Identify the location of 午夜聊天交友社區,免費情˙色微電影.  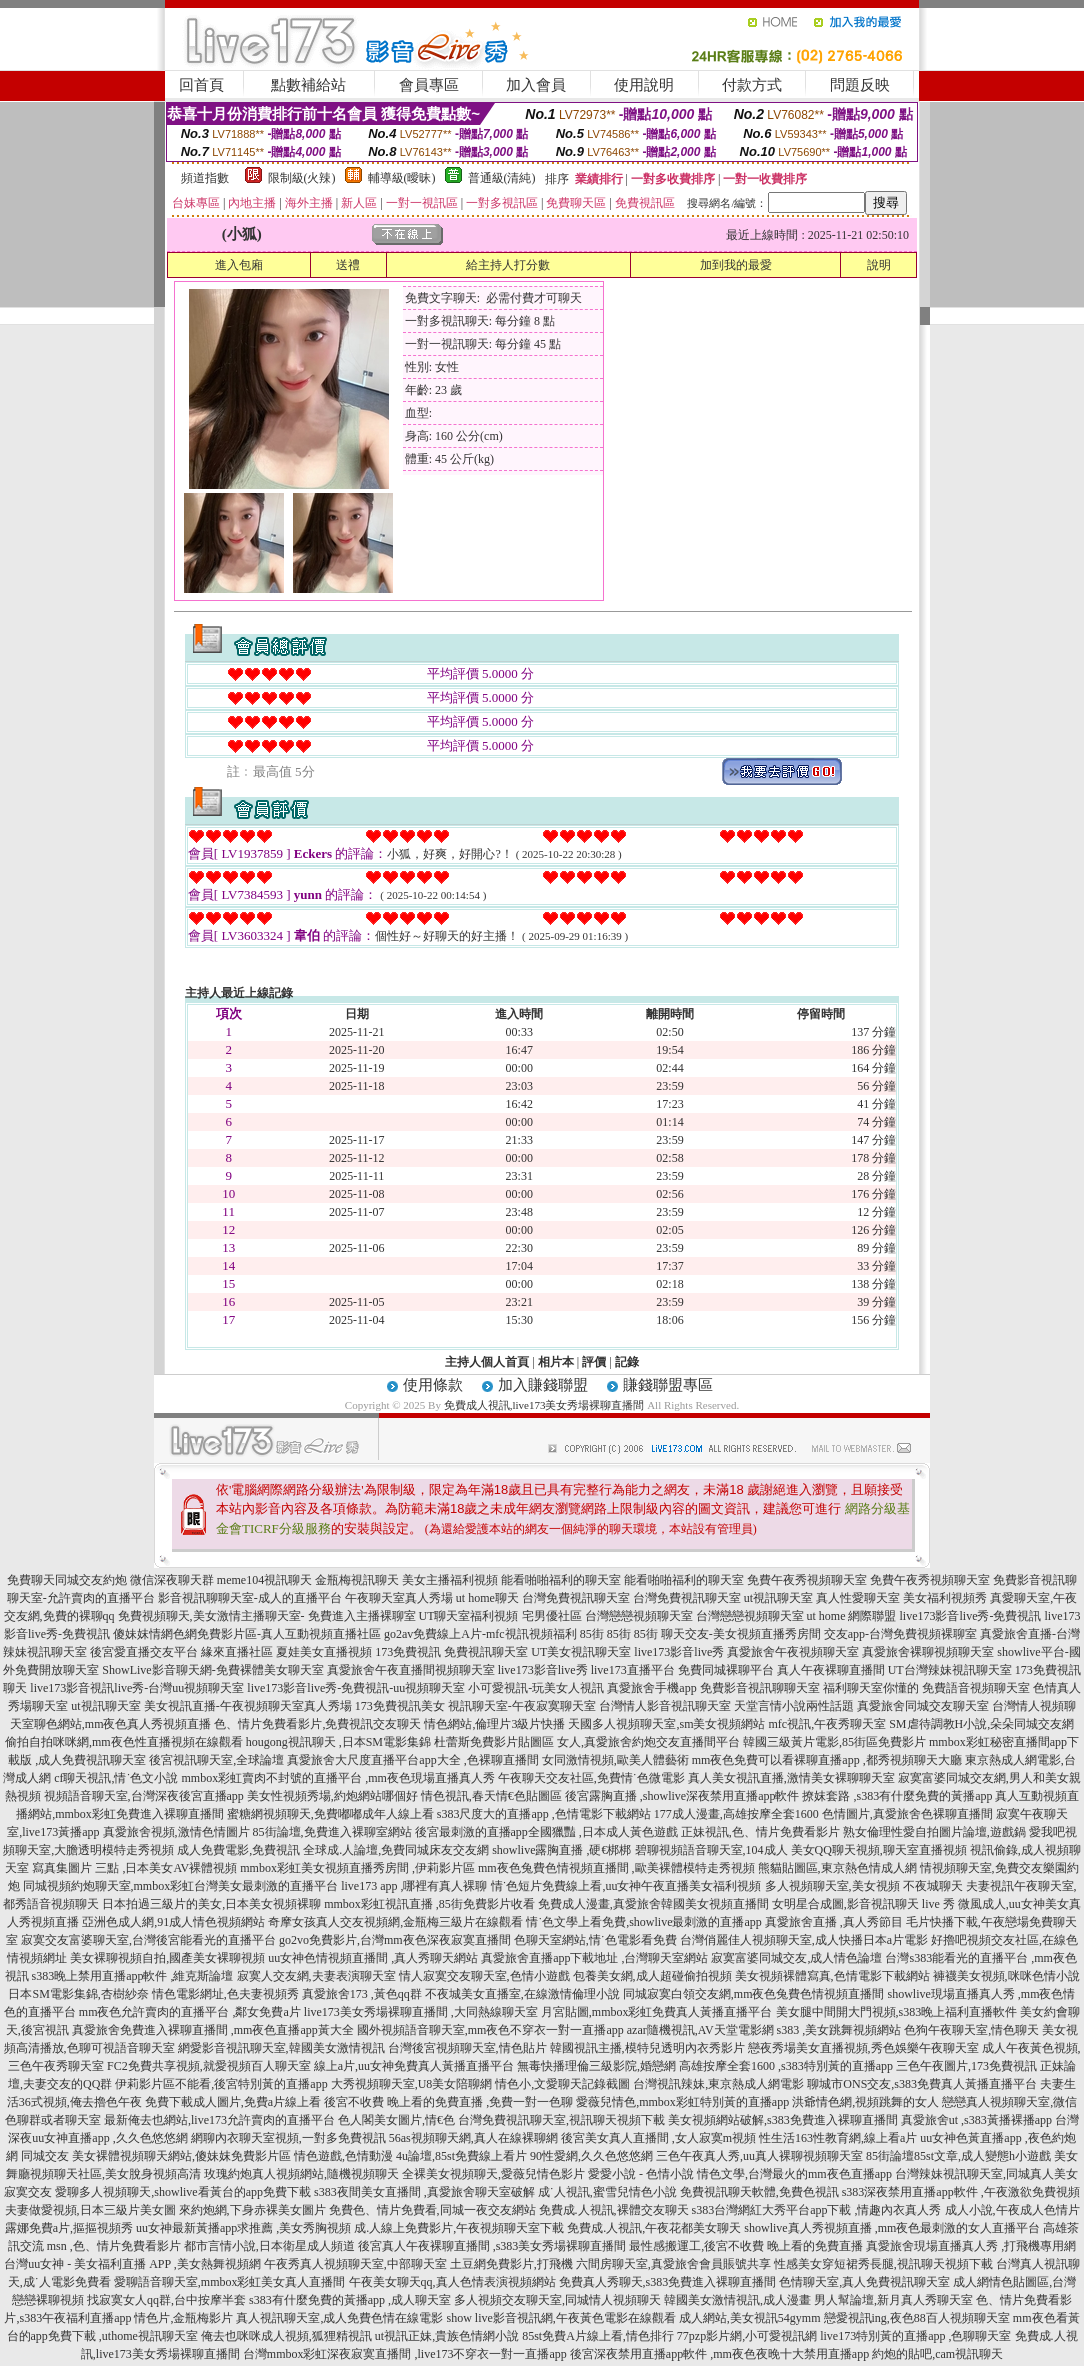
(591, 1778).